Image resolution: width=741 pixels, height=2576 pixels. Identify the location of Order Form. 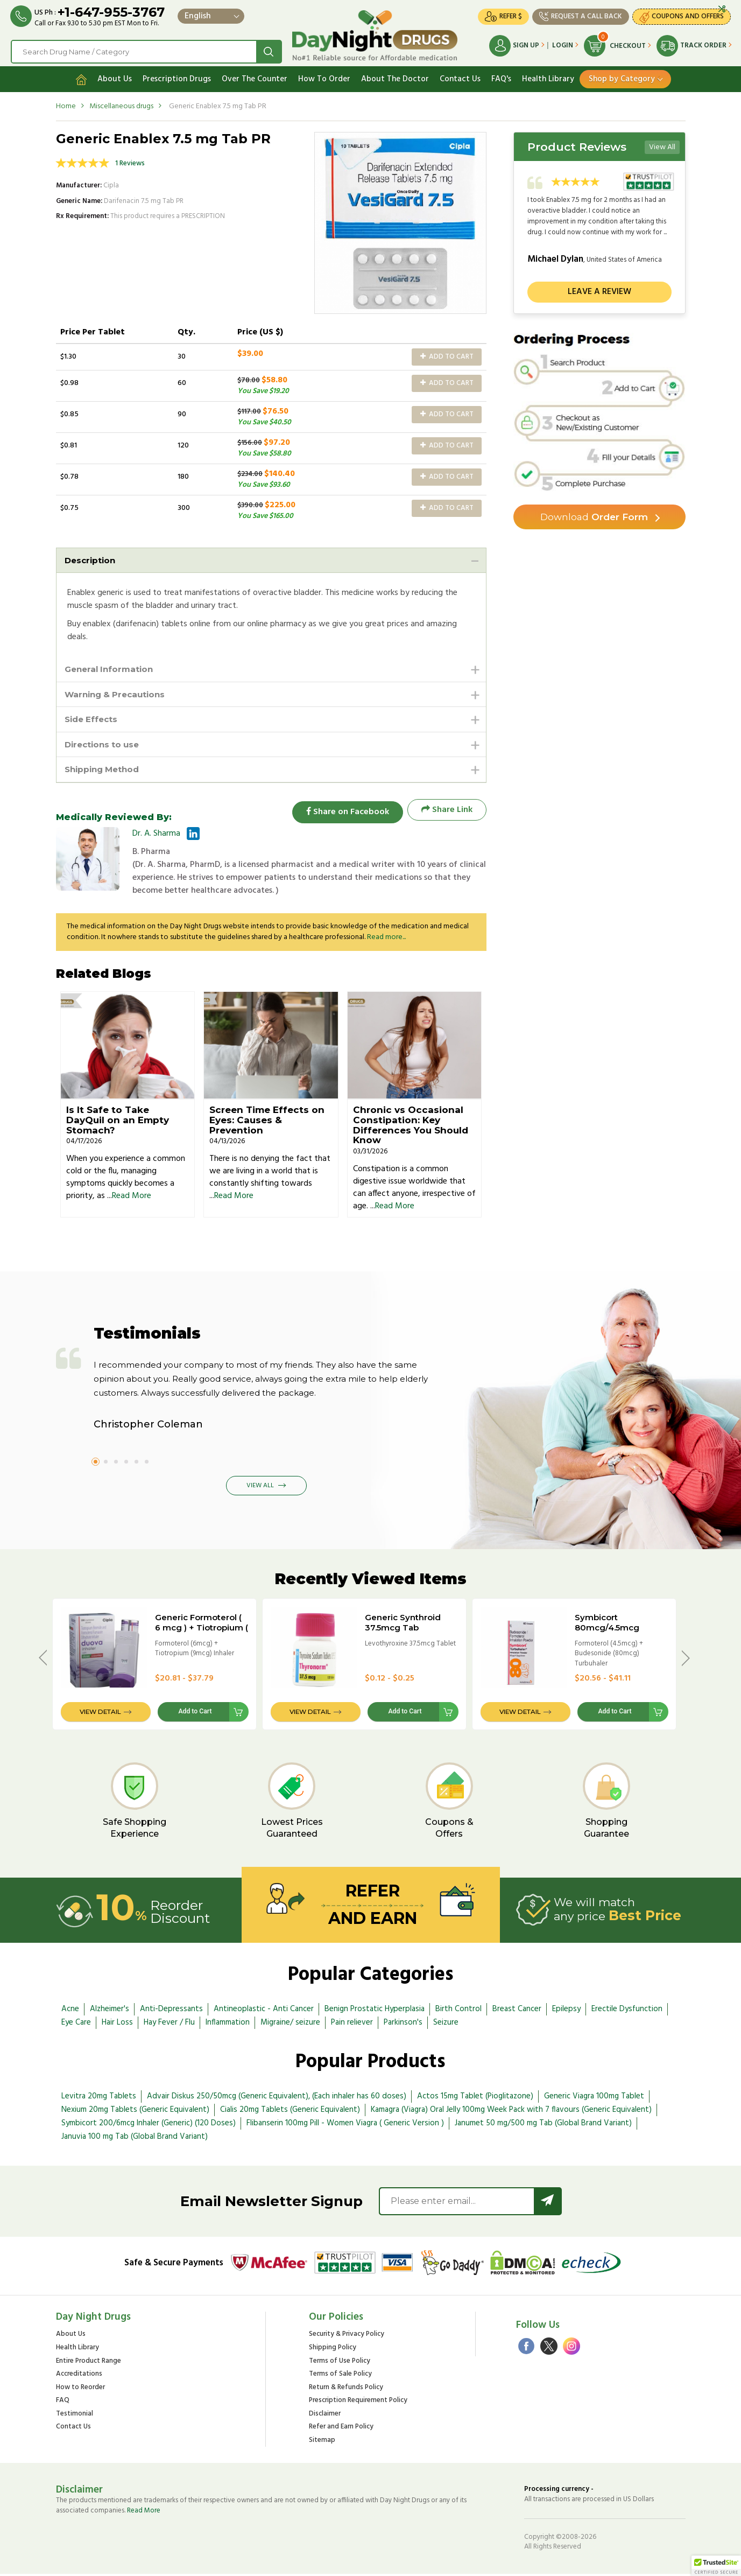
(594, 515).